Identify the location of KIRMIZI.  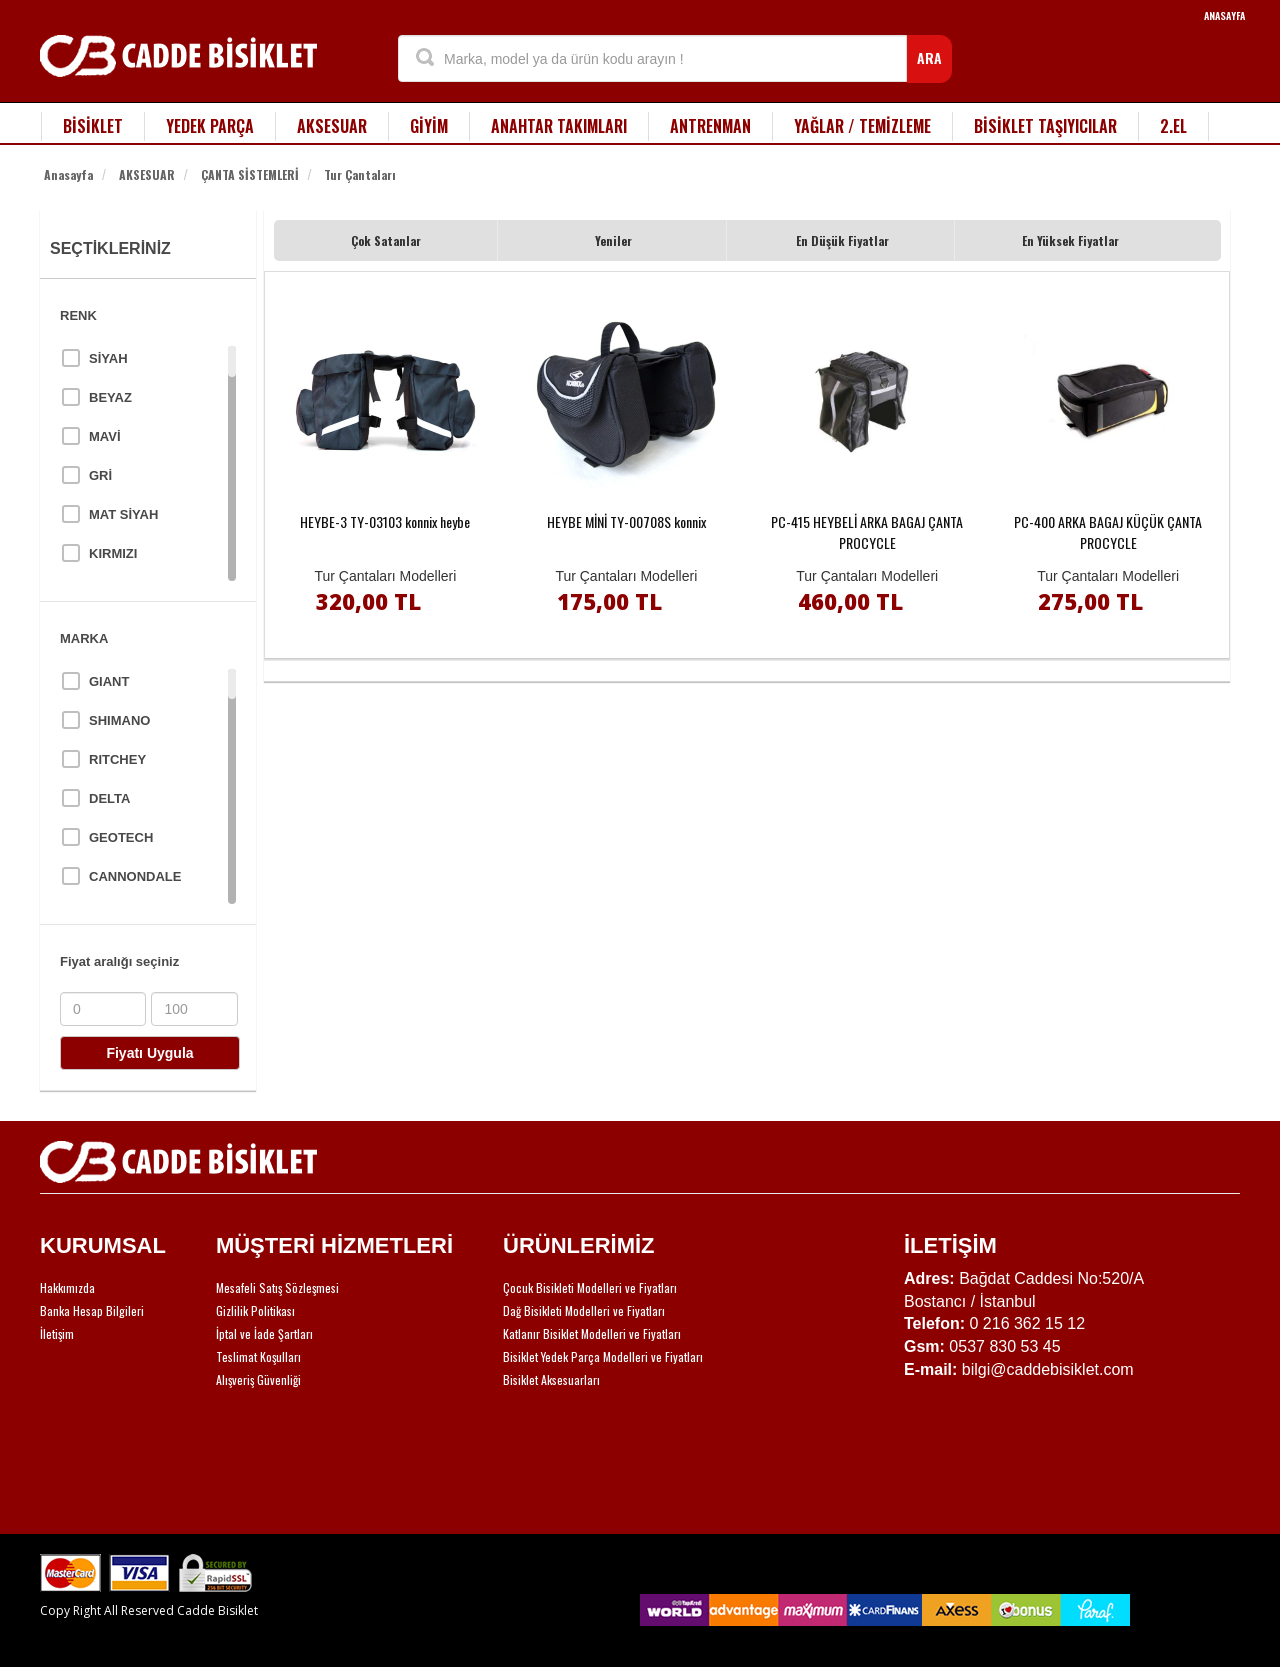
(113, 553).